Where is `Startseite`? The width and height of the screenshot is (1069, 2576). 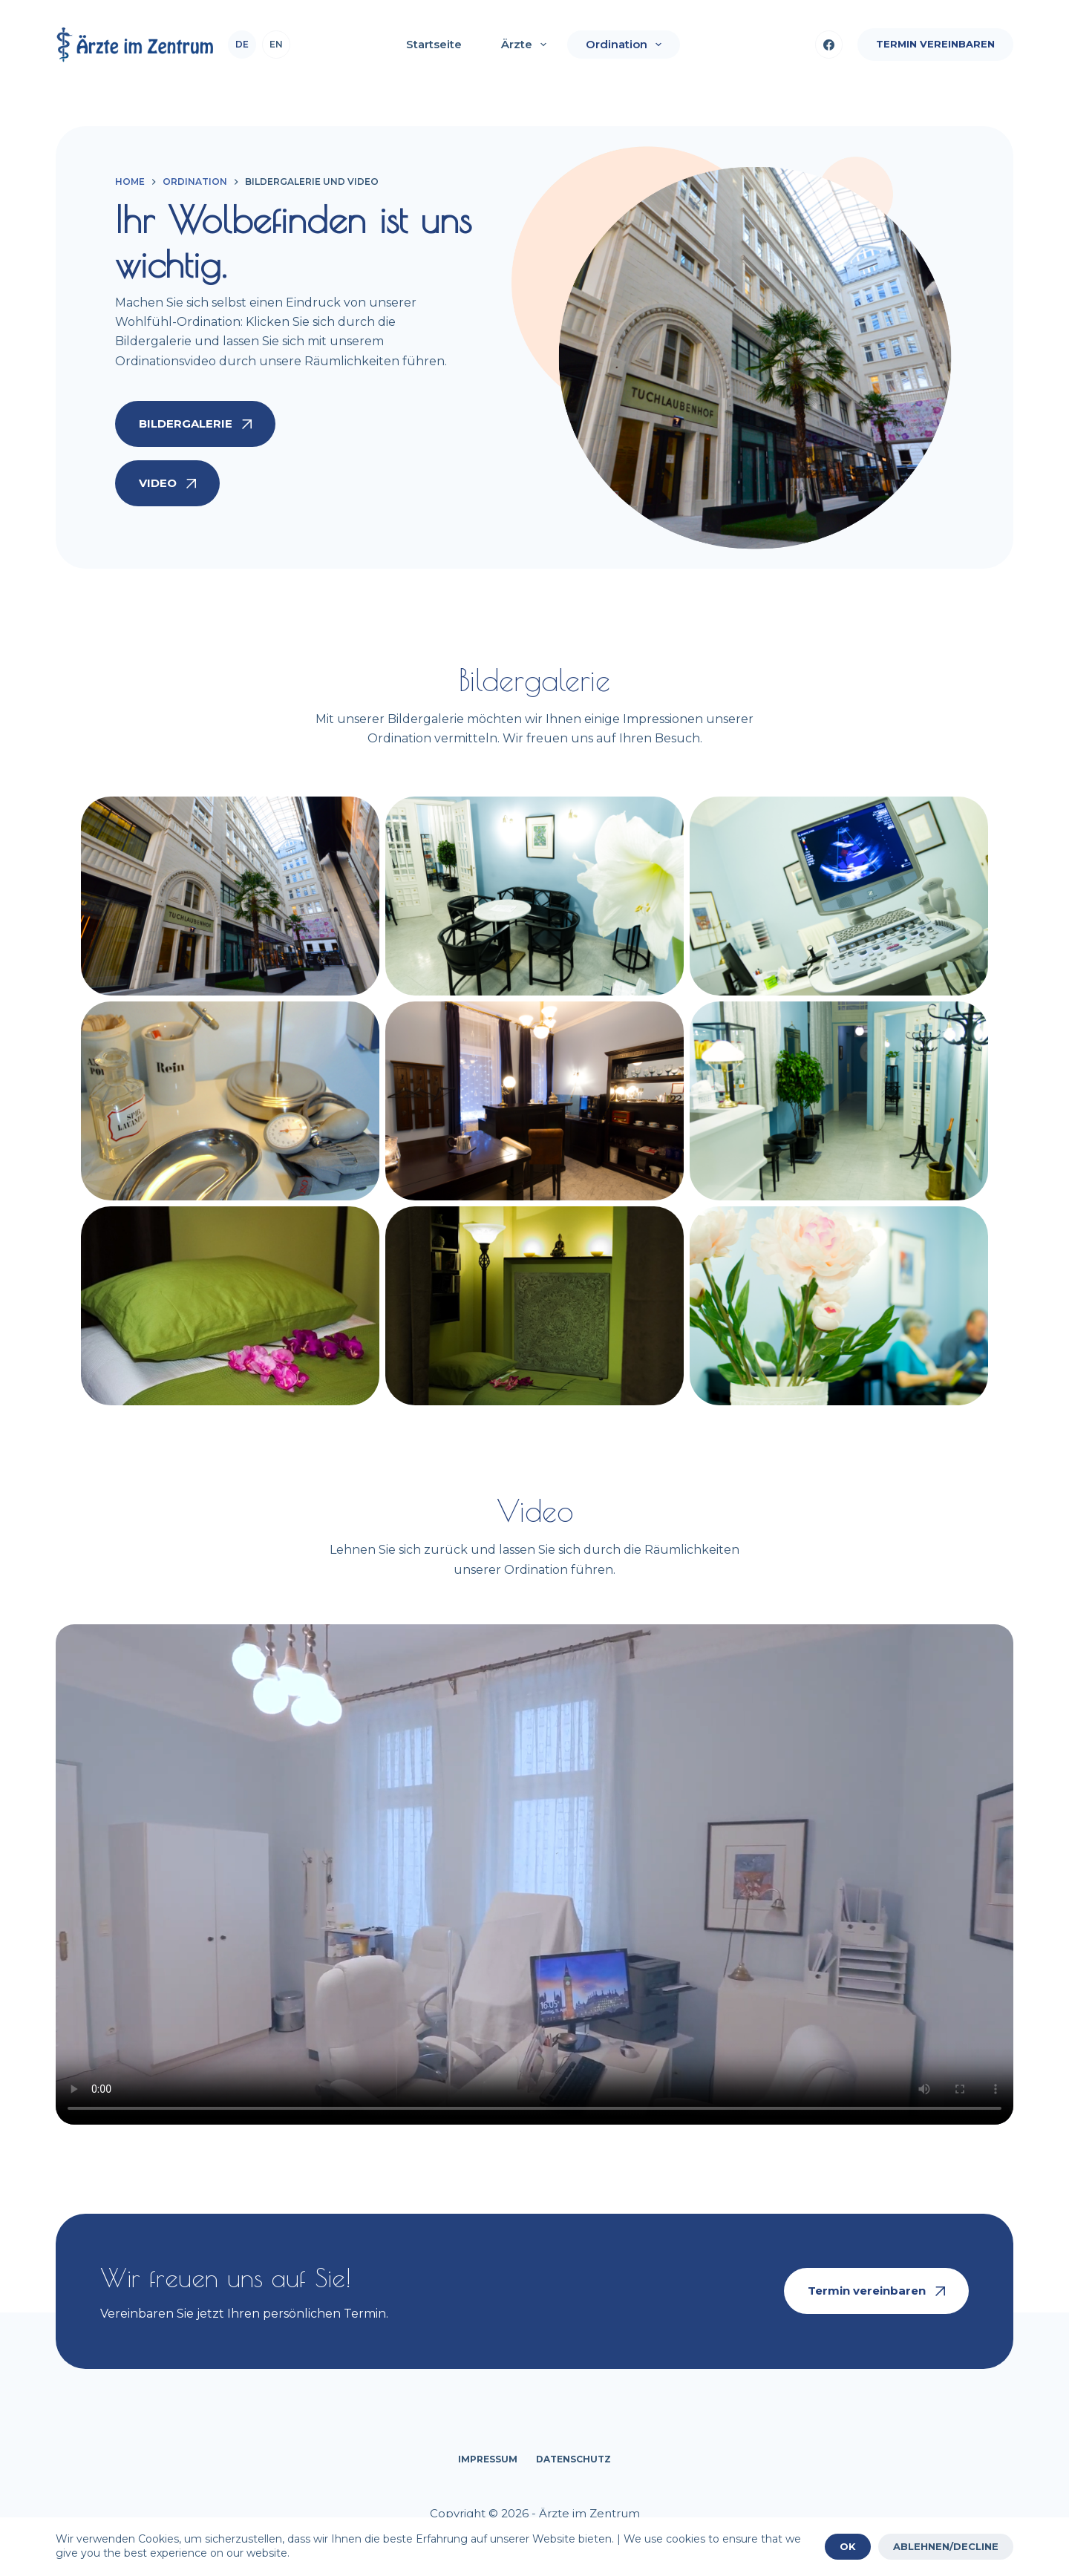 Startseite is located at coordinates (434, 44).